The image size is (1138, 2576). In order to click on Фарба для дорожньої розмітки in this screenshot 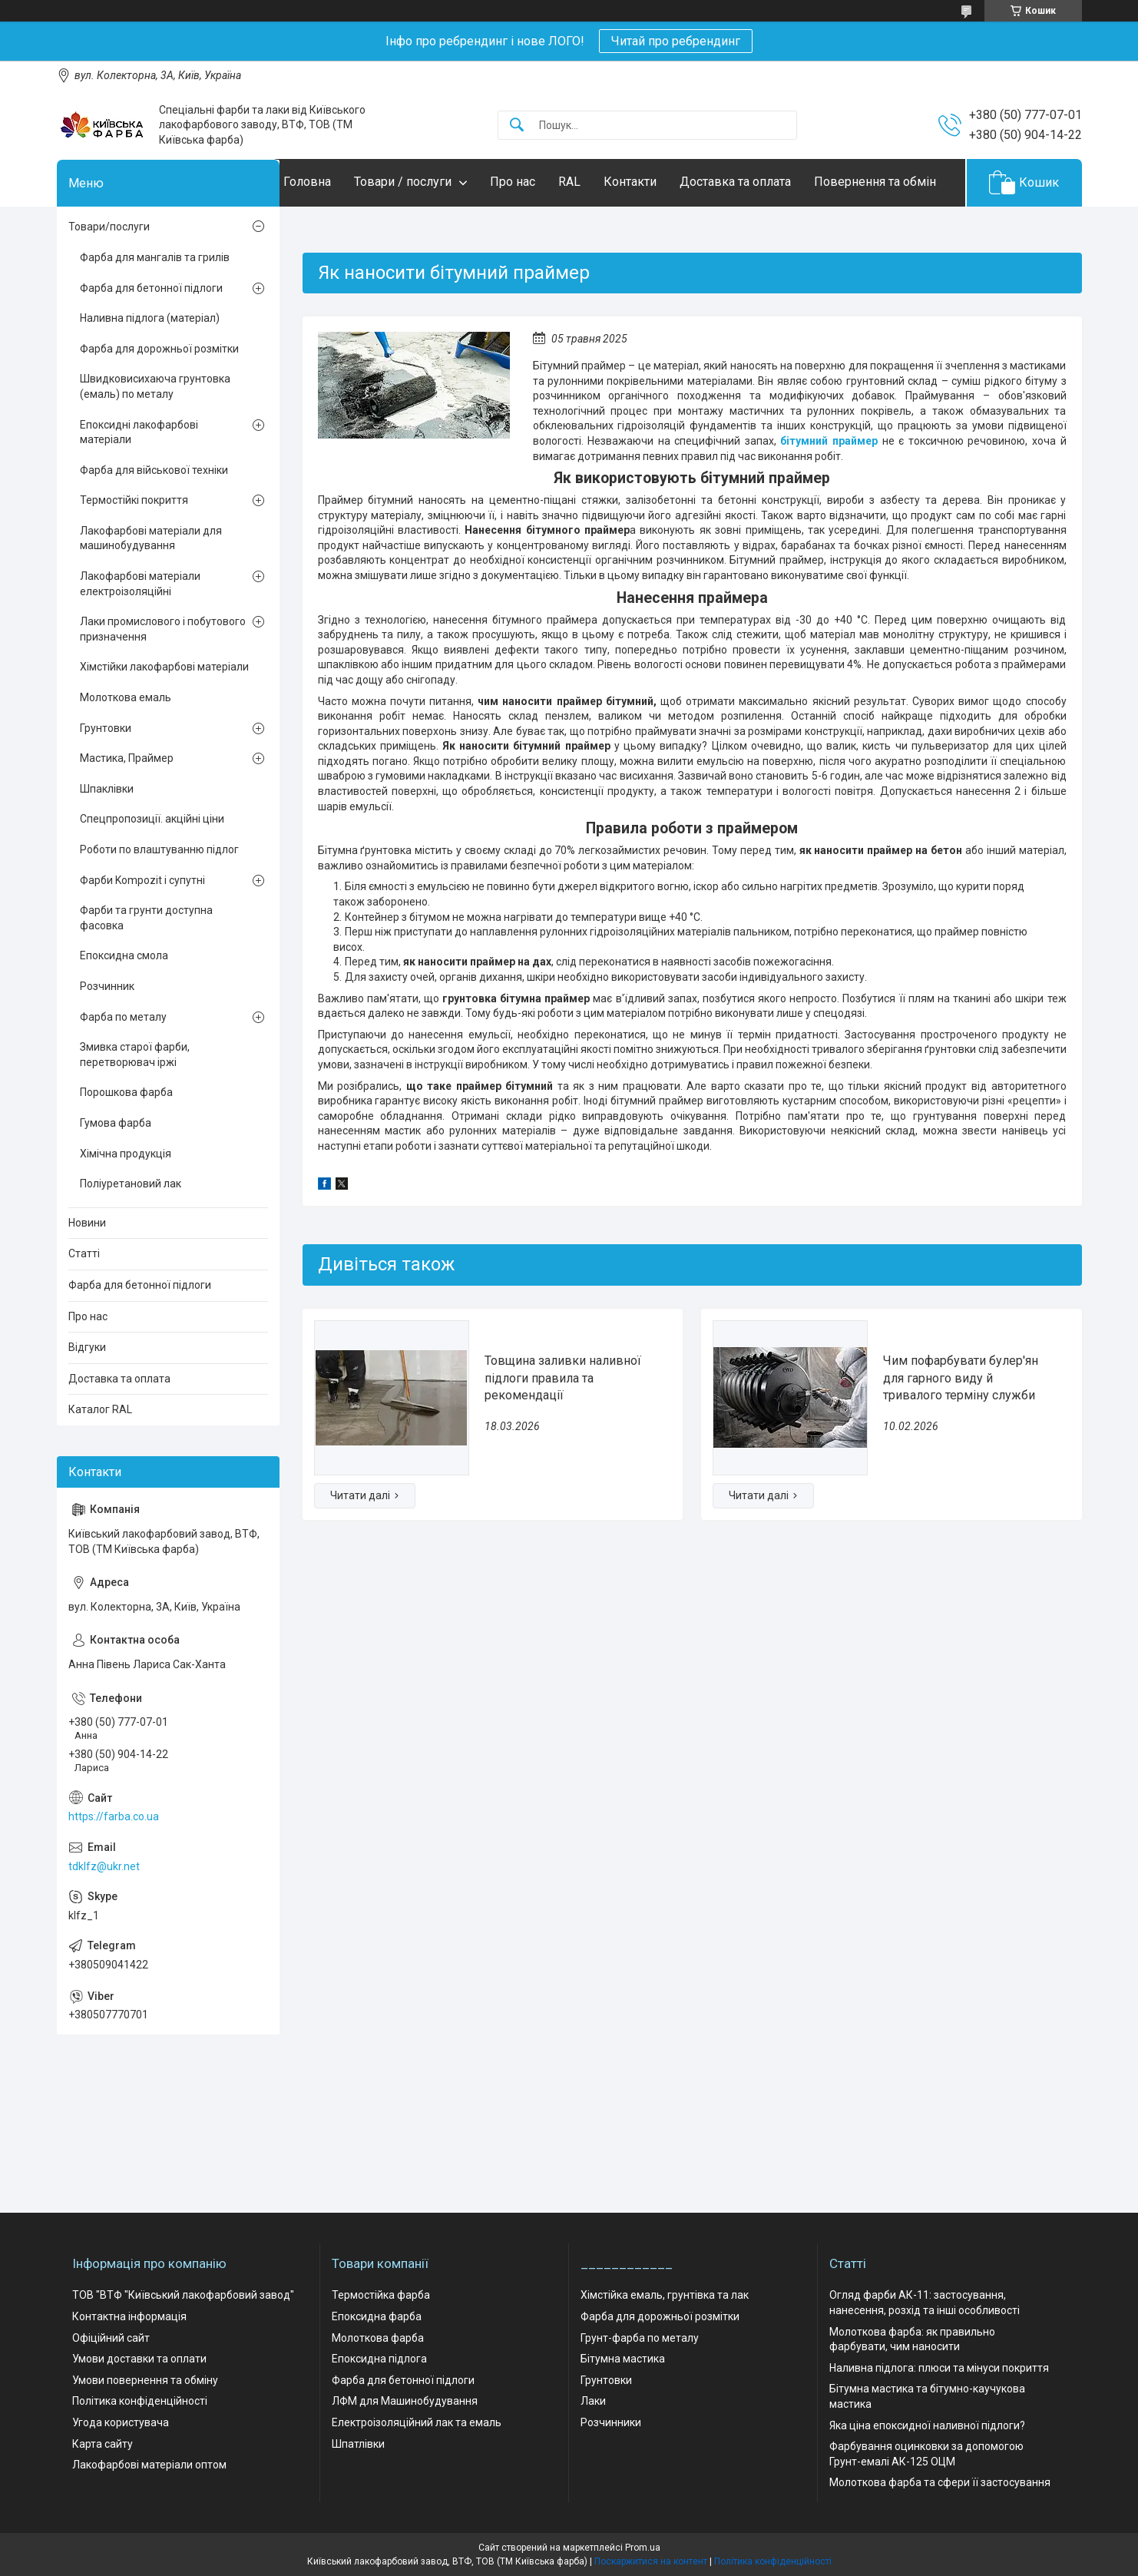, I will do `click(159, 395)`.